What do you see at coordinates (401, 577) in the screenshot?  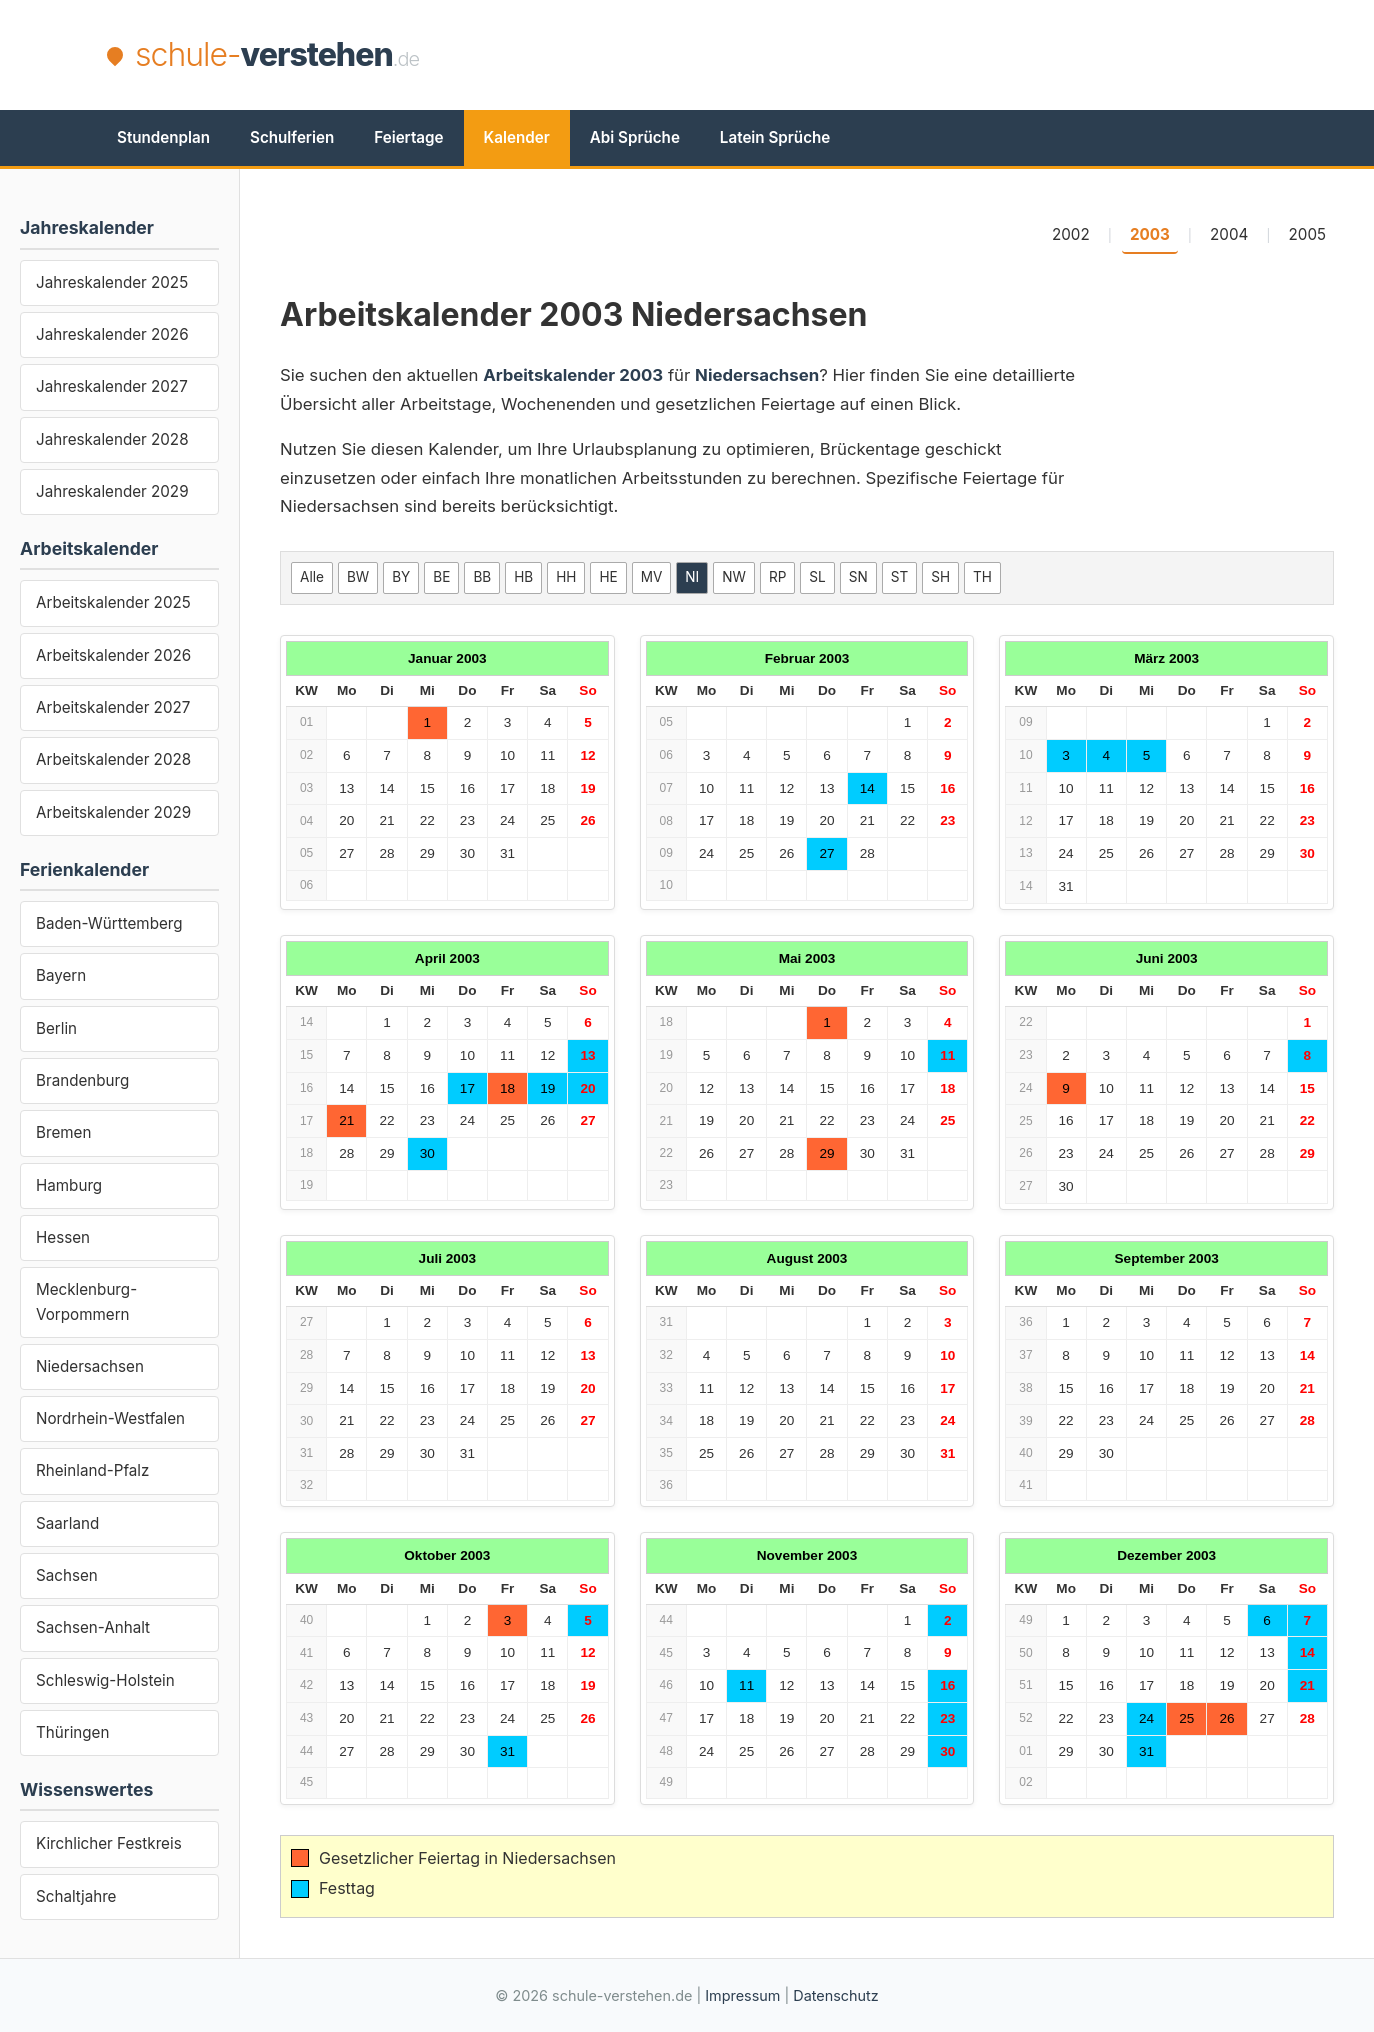 I see `BY` at bounding box center [401, 577].